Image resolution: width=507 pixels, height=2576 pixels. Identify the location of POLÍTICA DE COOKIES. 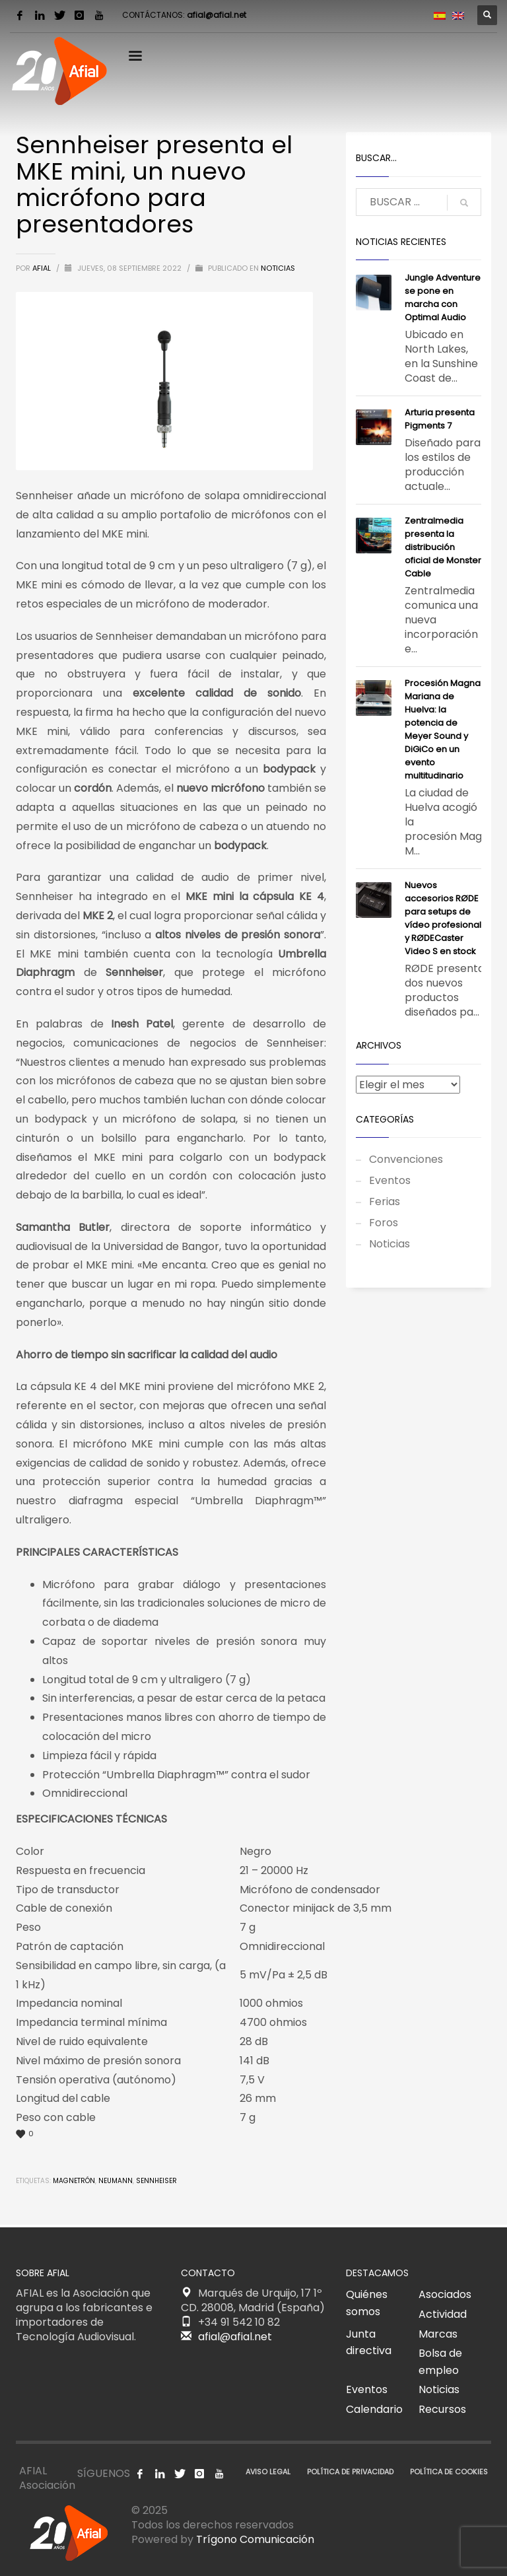
(449, 2471).